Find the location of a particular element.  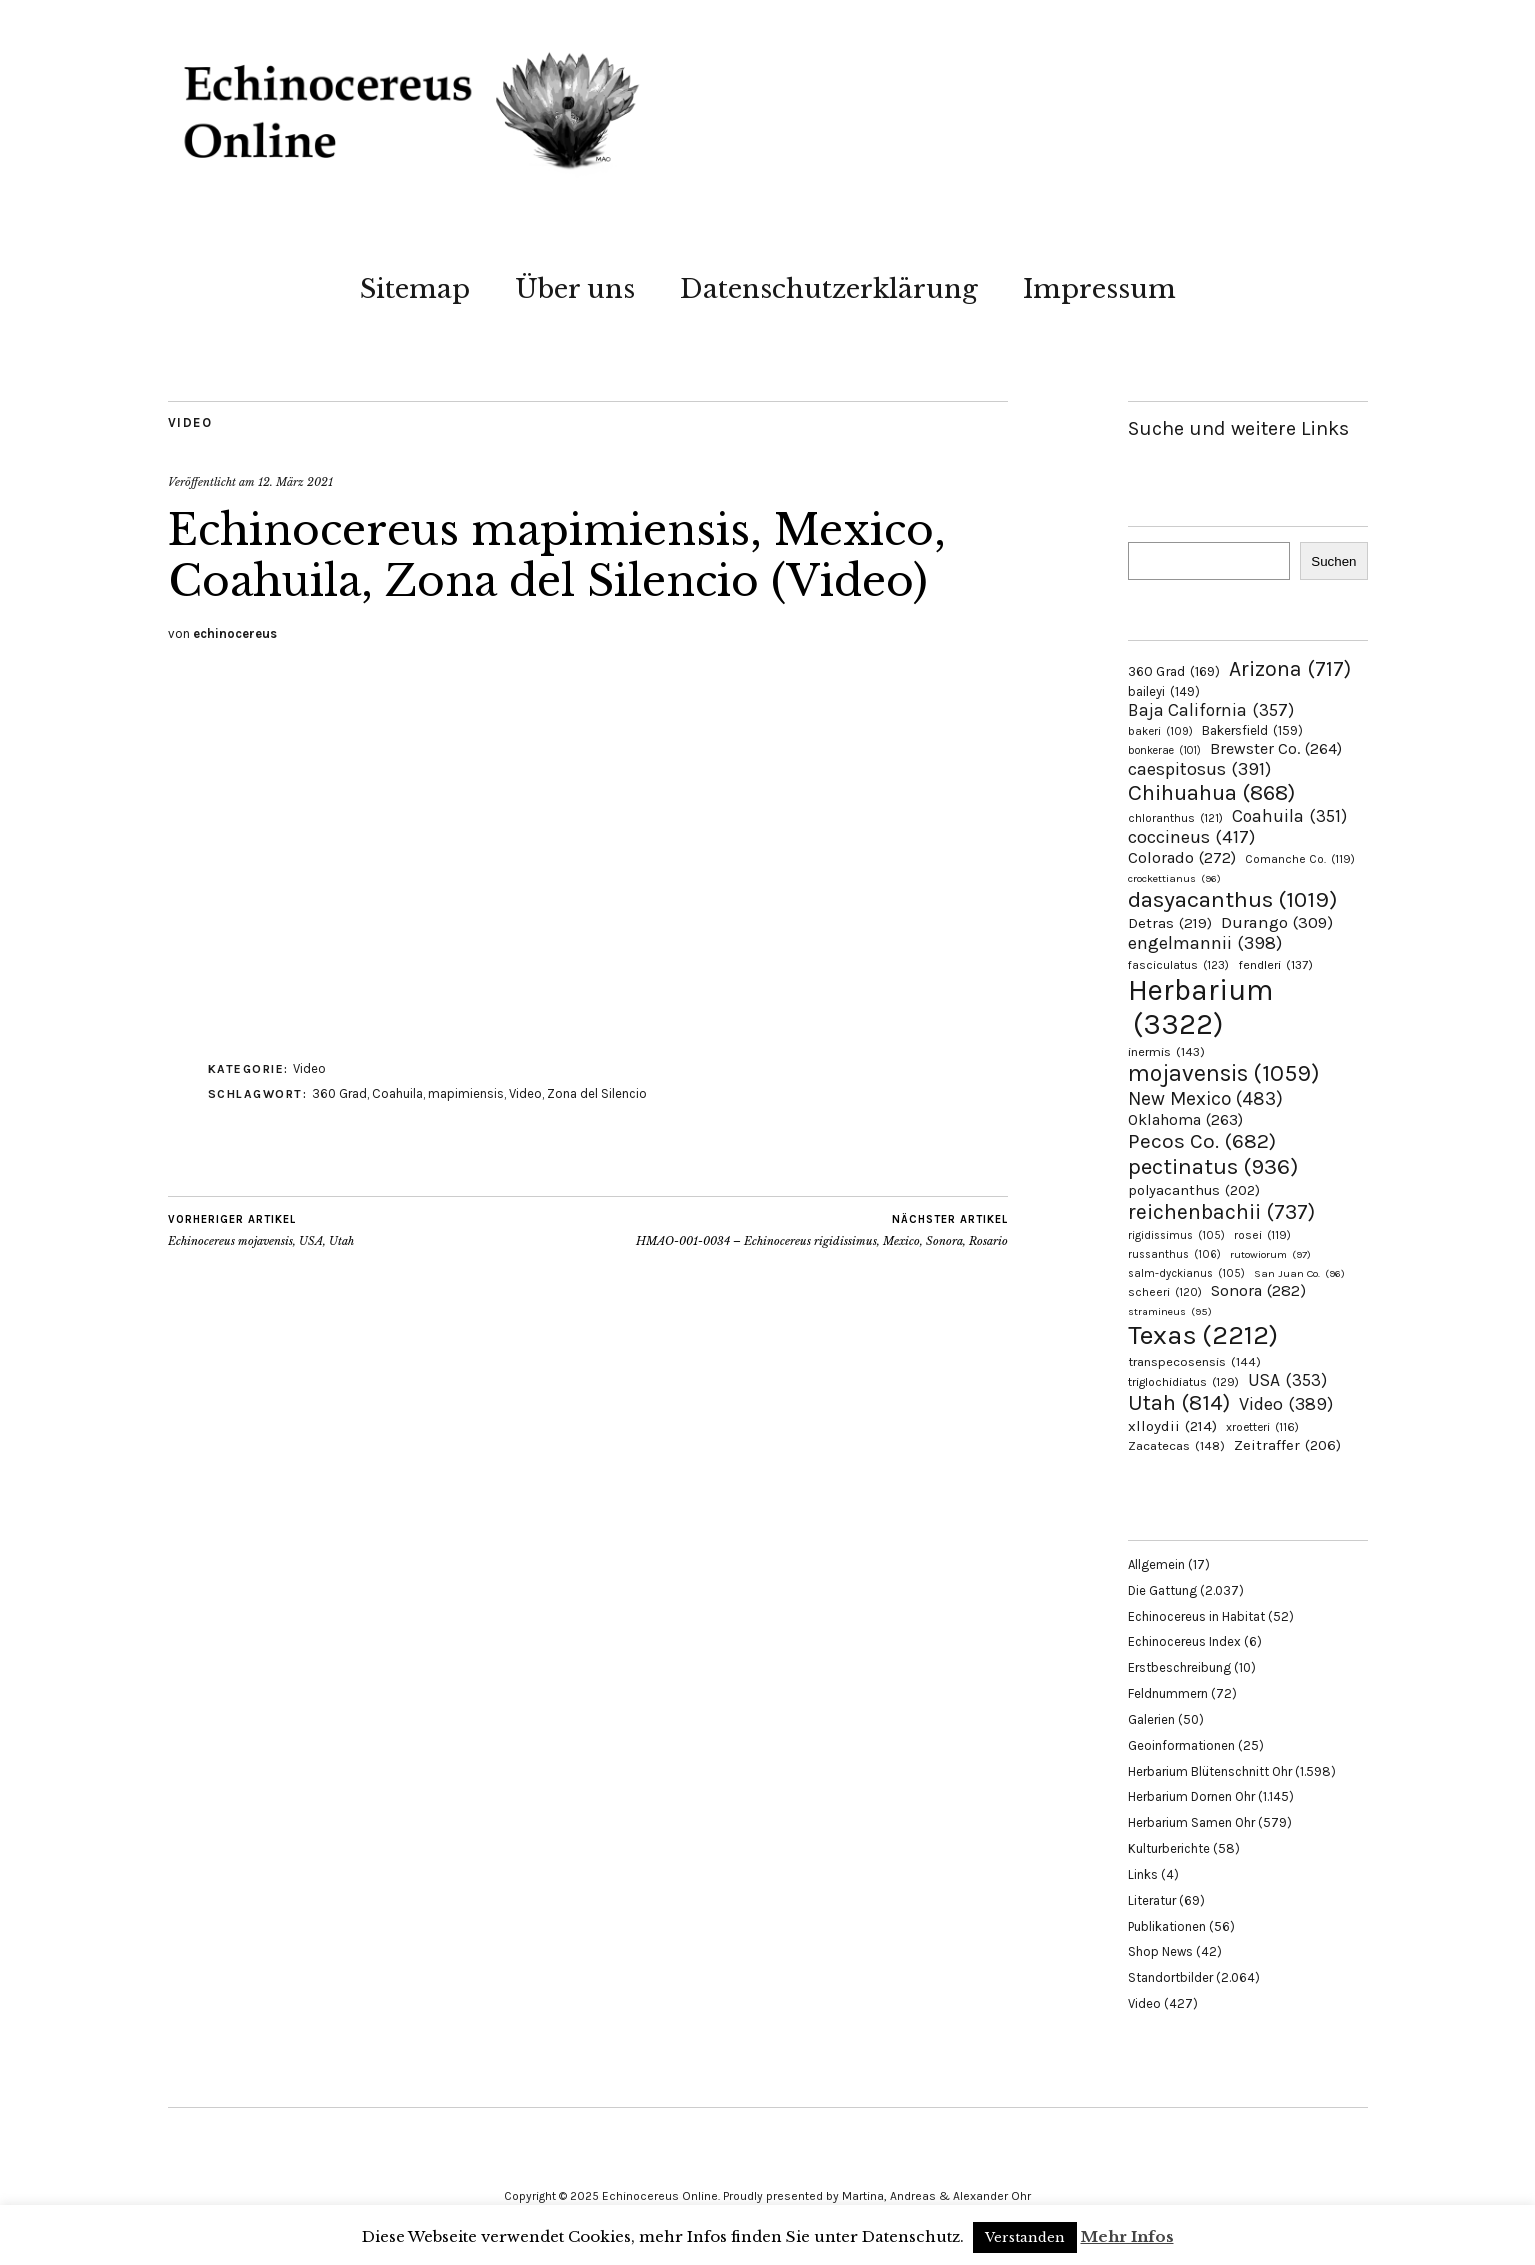

rutowiorum [rutowiorum (97 Einträge)] is located at coordinates (1270, 1254).